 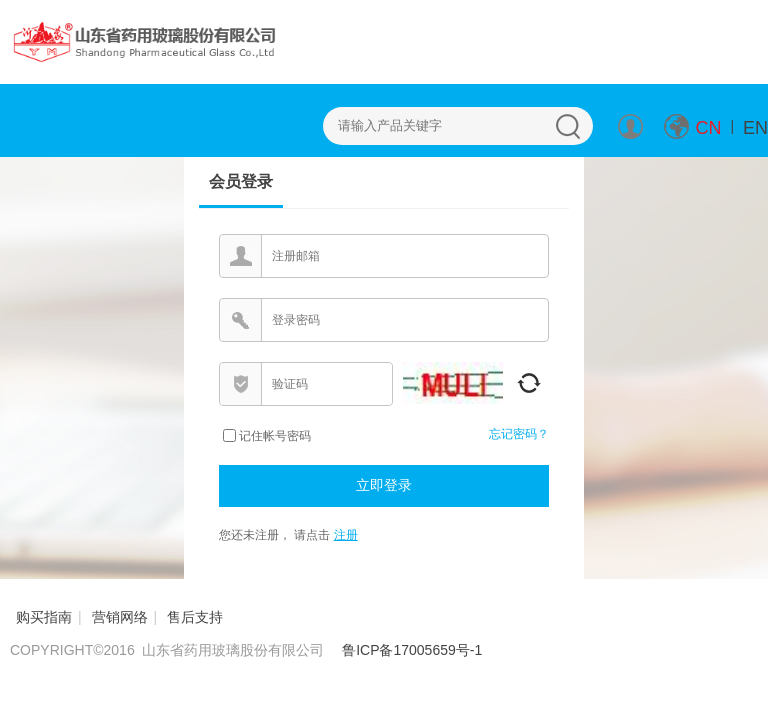 I want to click on CN, so click(x=709, y=128).